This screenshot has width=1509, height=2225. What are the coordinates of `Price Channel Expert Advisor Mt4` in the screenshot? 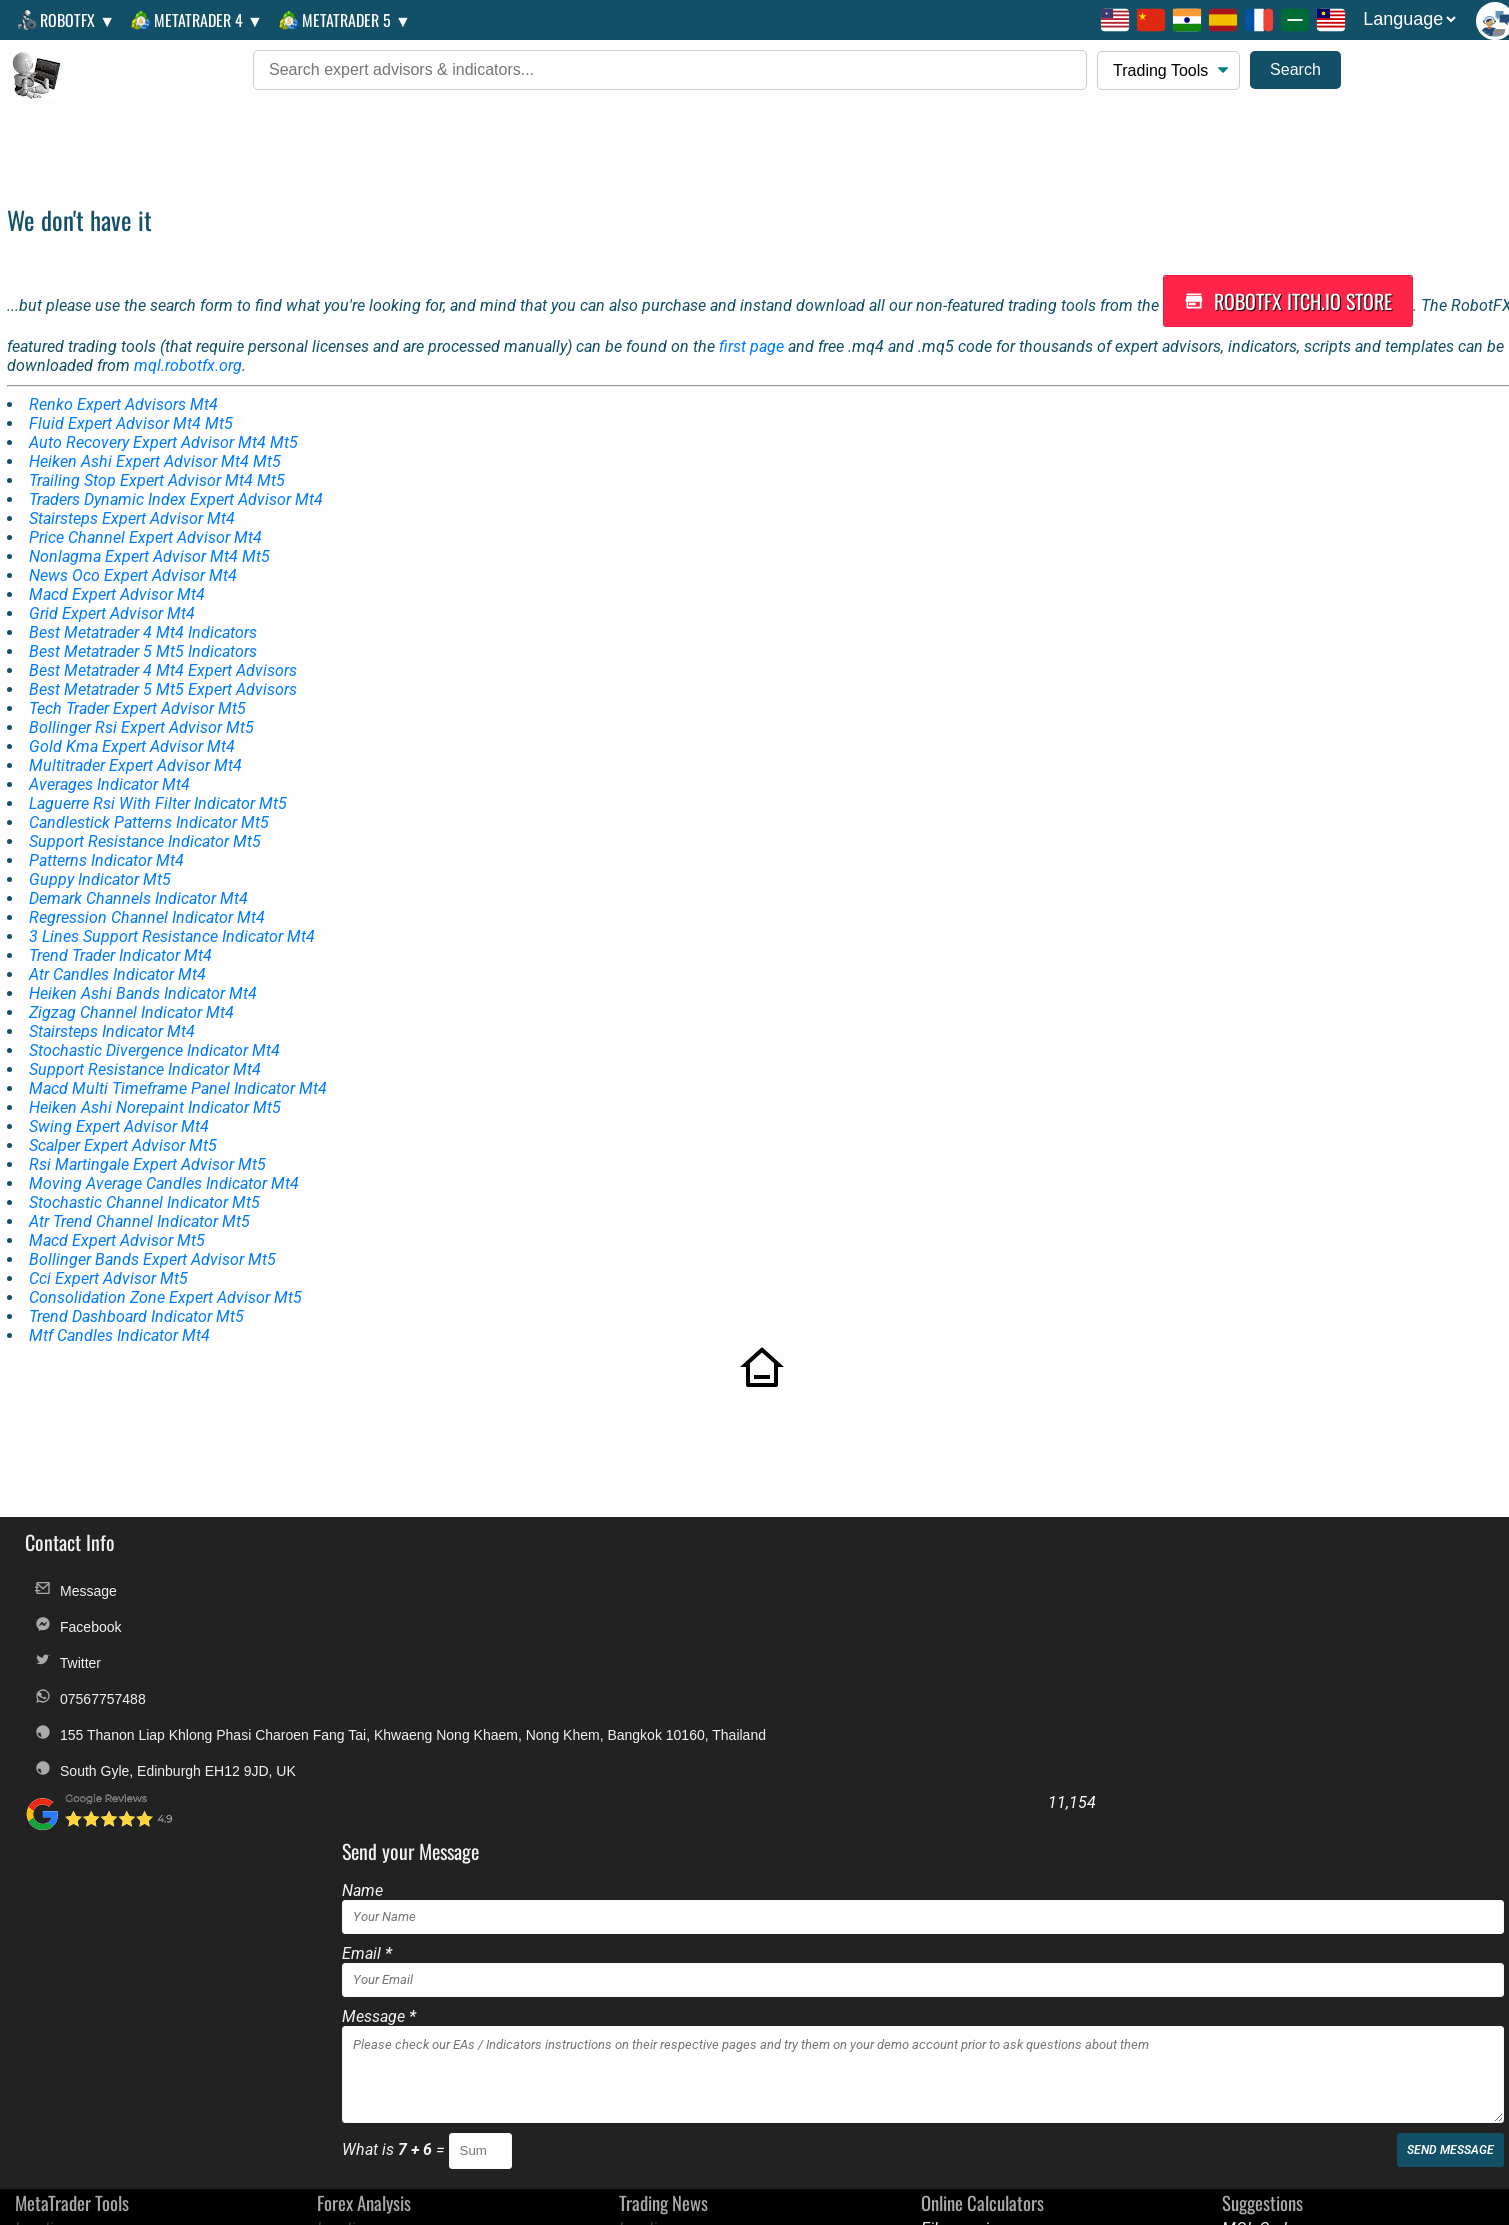 It's located at (148, 516).